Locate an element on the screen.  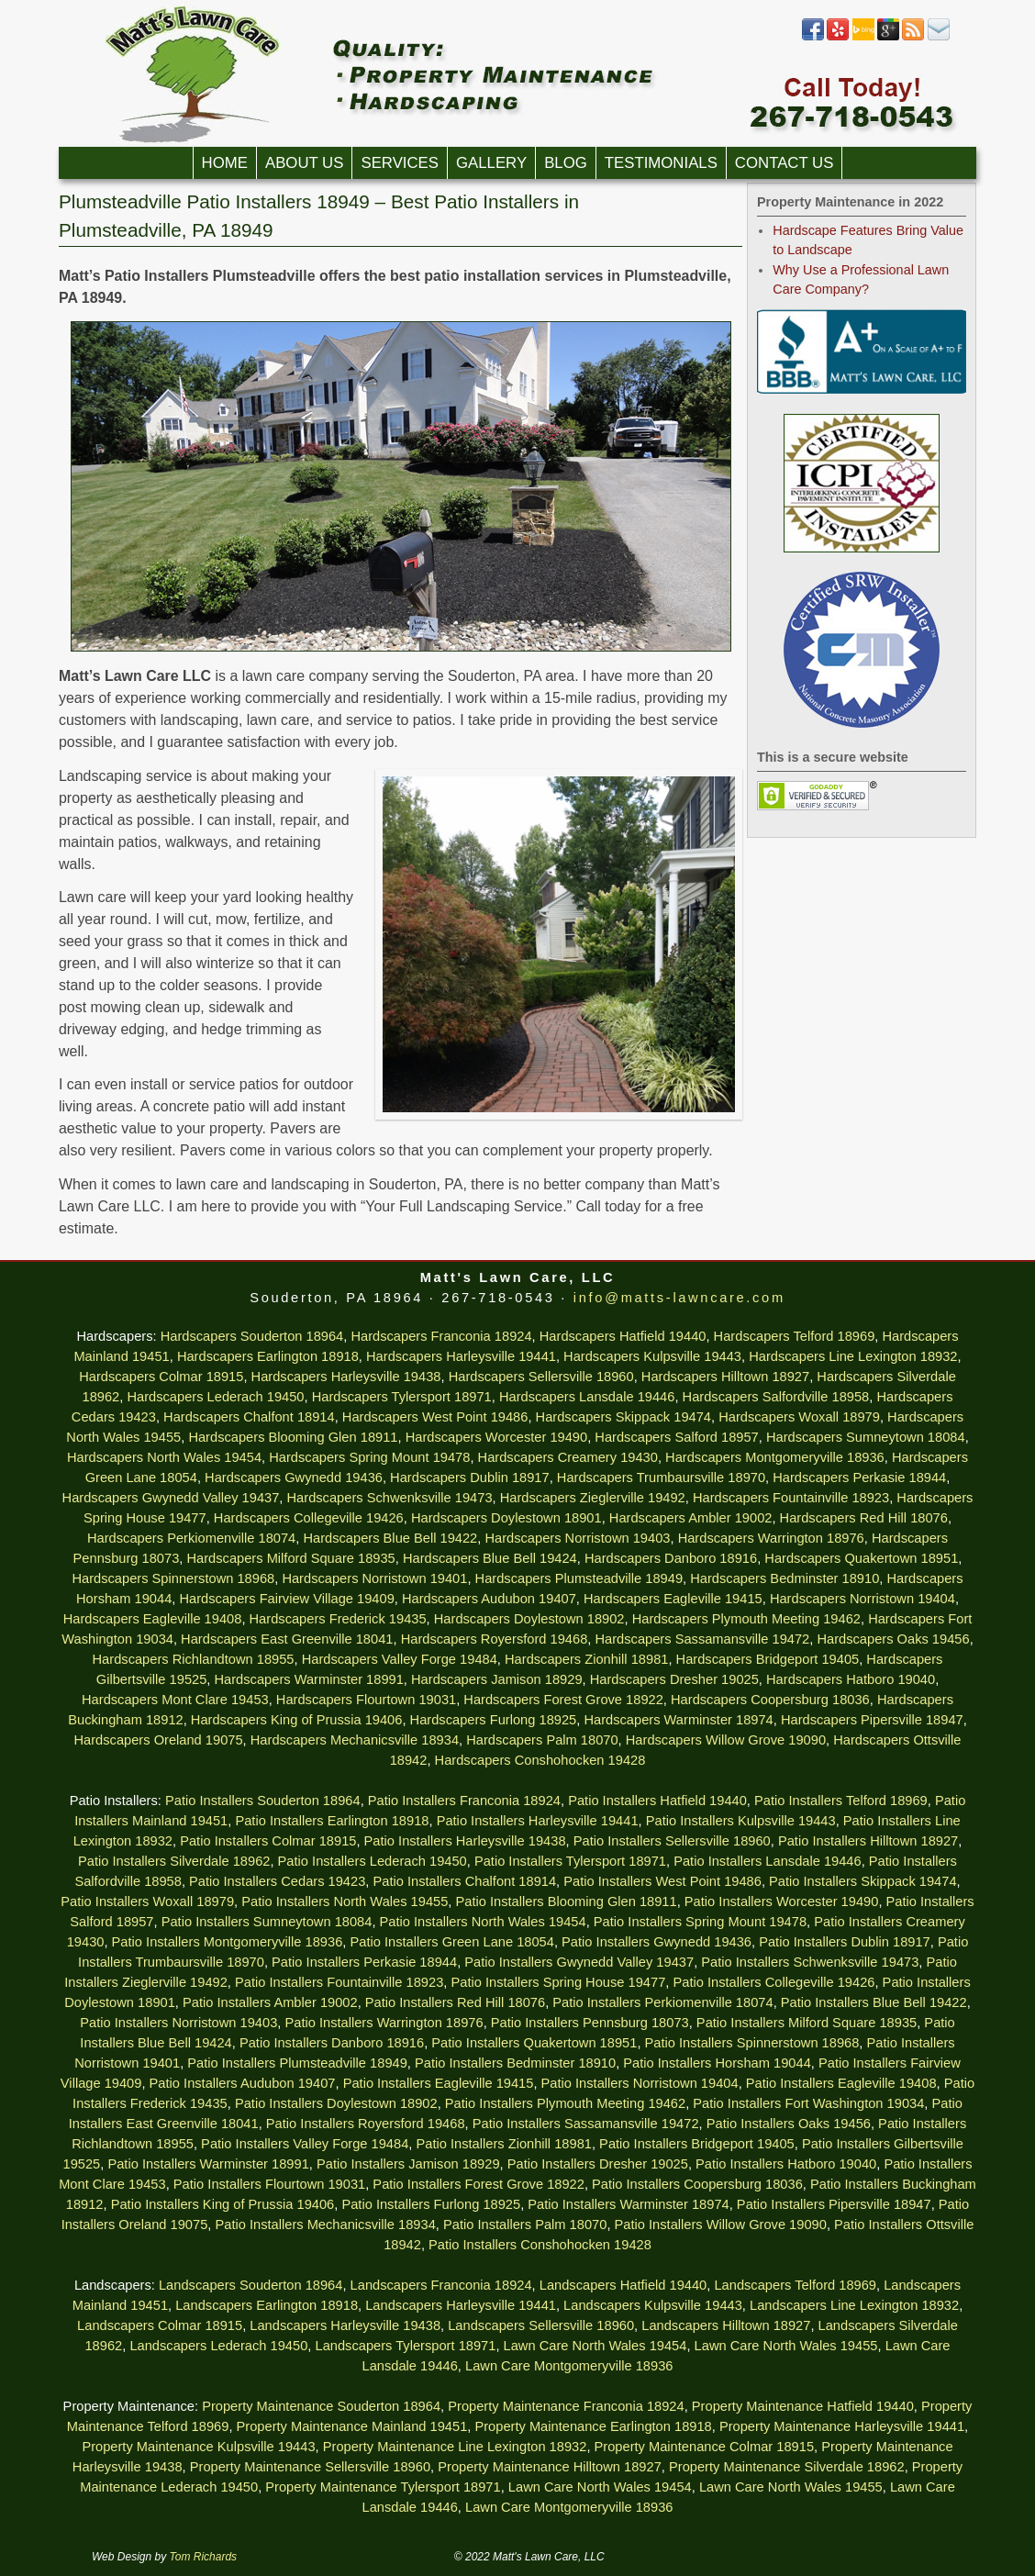
Patio Installers King of Prussia 19406 is located at coordinates (223, 2204).